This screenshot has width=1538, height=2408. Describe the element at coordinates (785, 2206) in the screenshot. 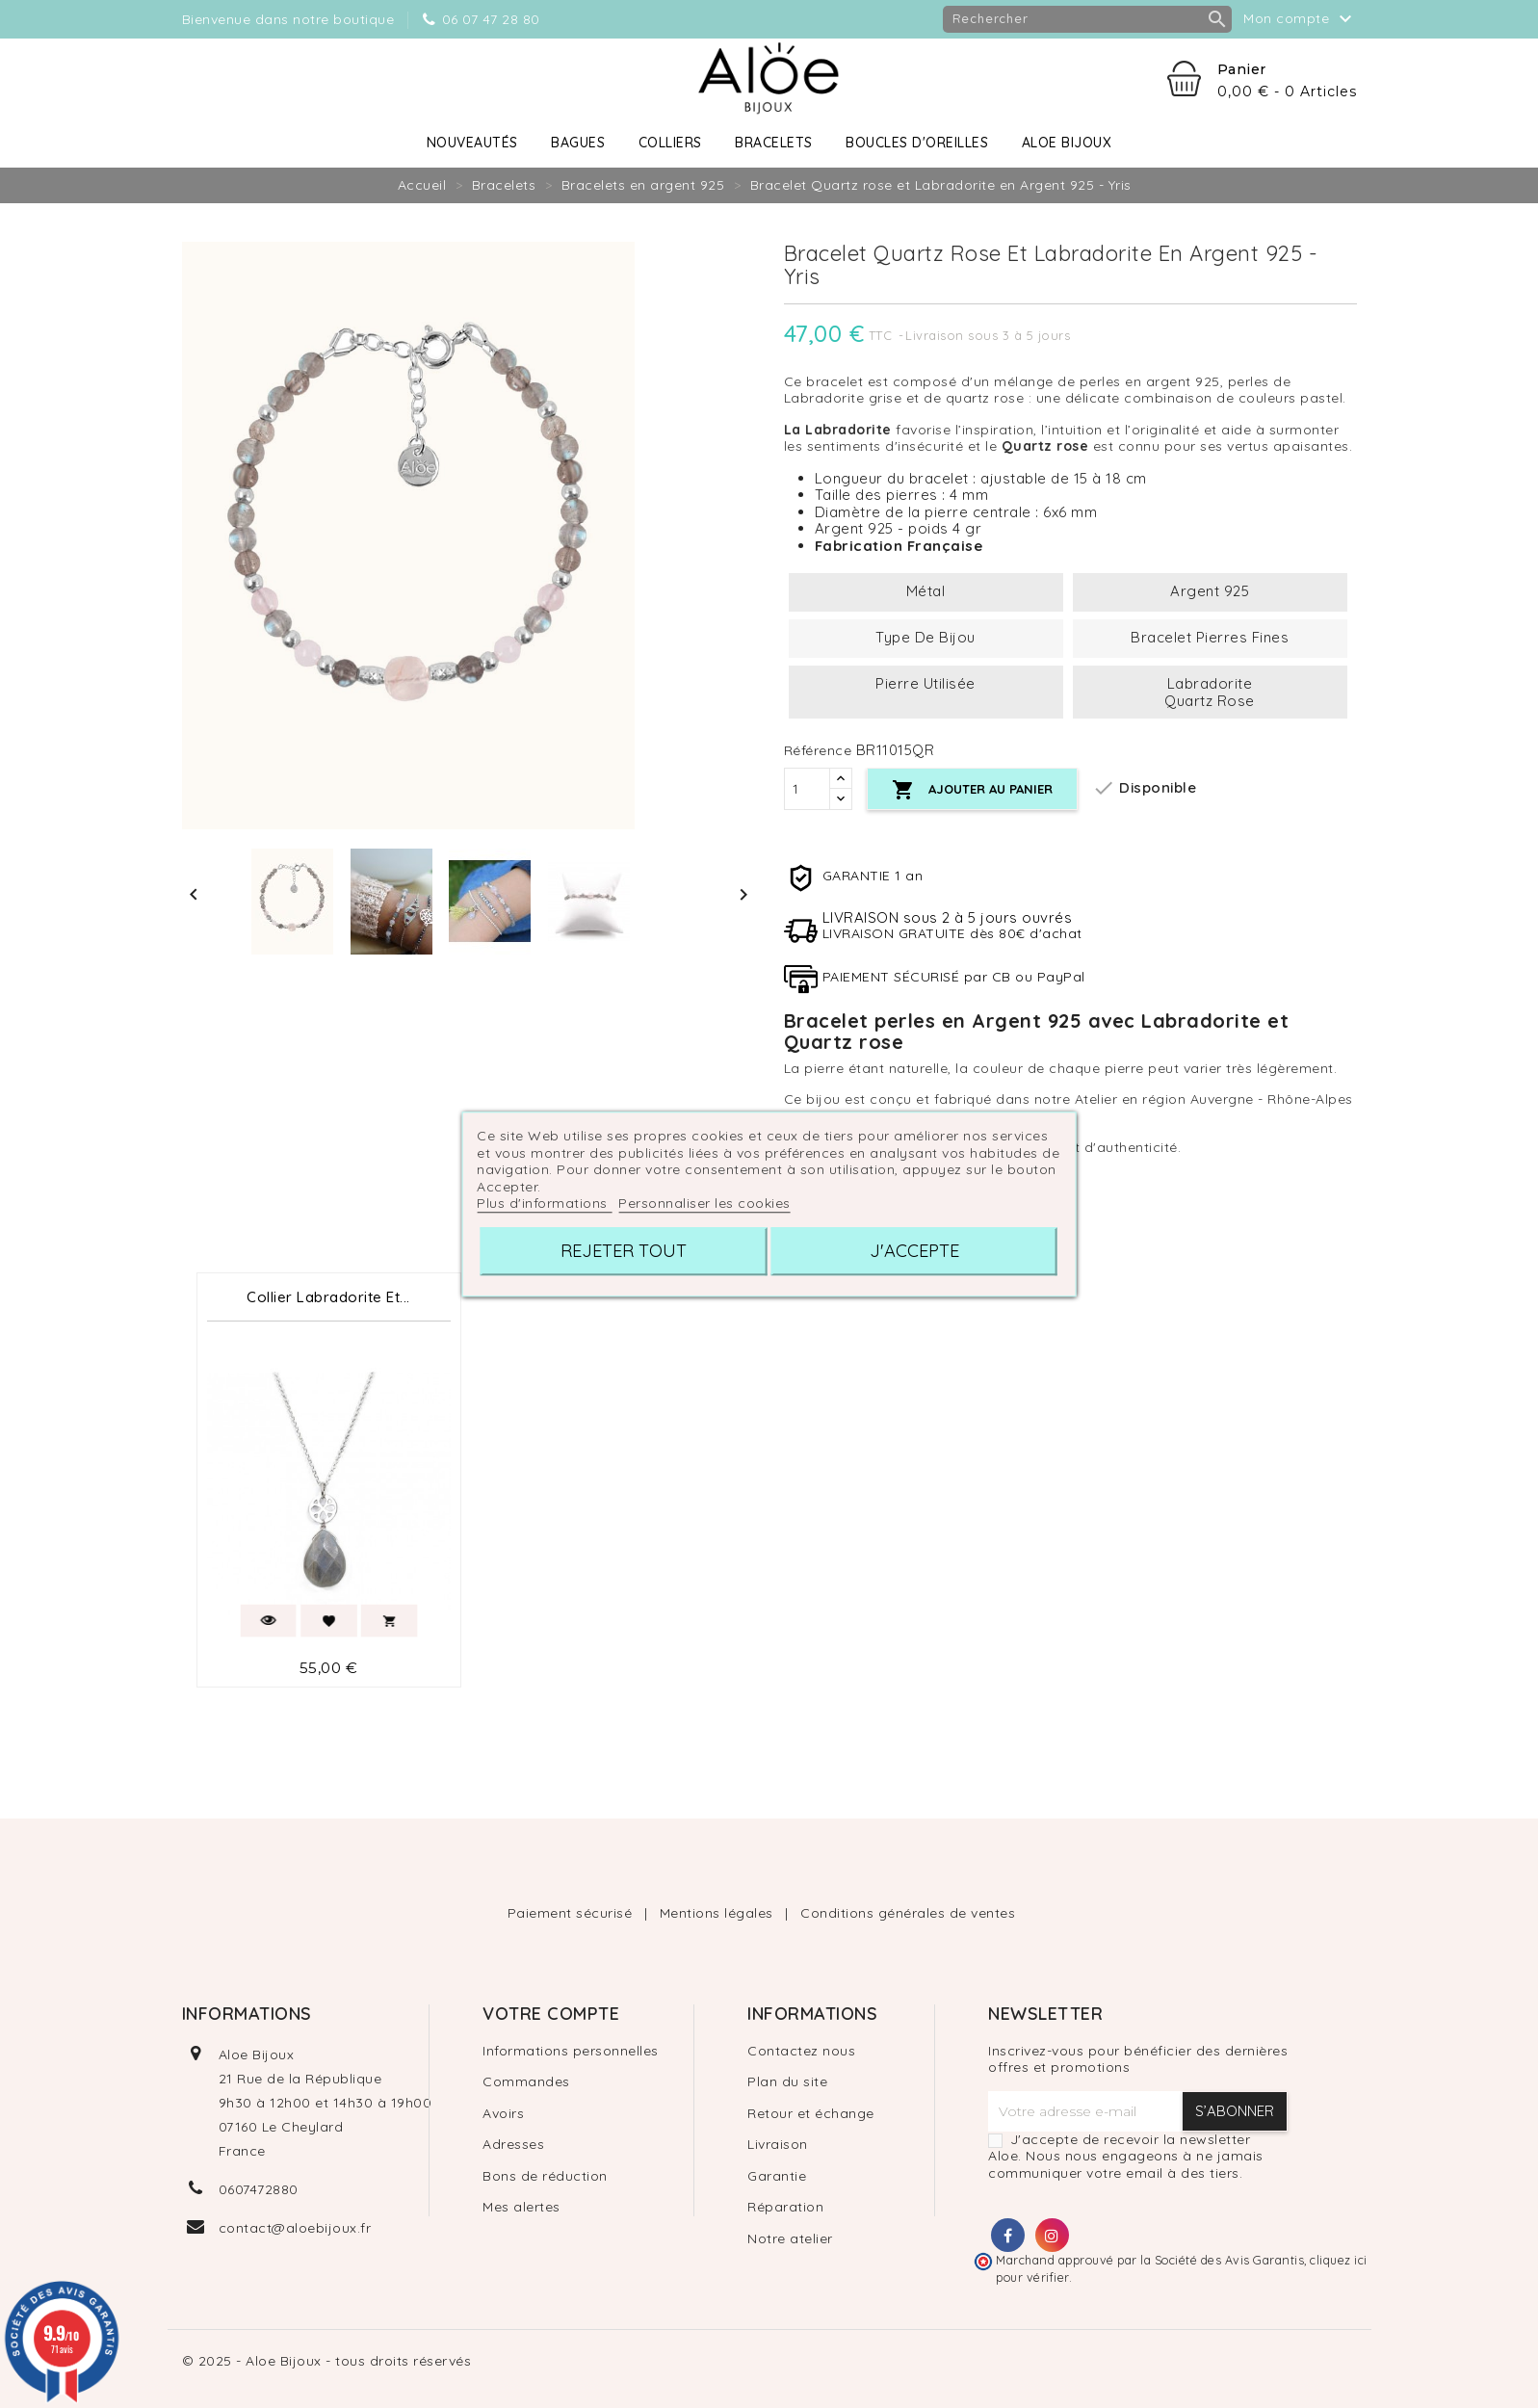

I see `Réparation` at that location.